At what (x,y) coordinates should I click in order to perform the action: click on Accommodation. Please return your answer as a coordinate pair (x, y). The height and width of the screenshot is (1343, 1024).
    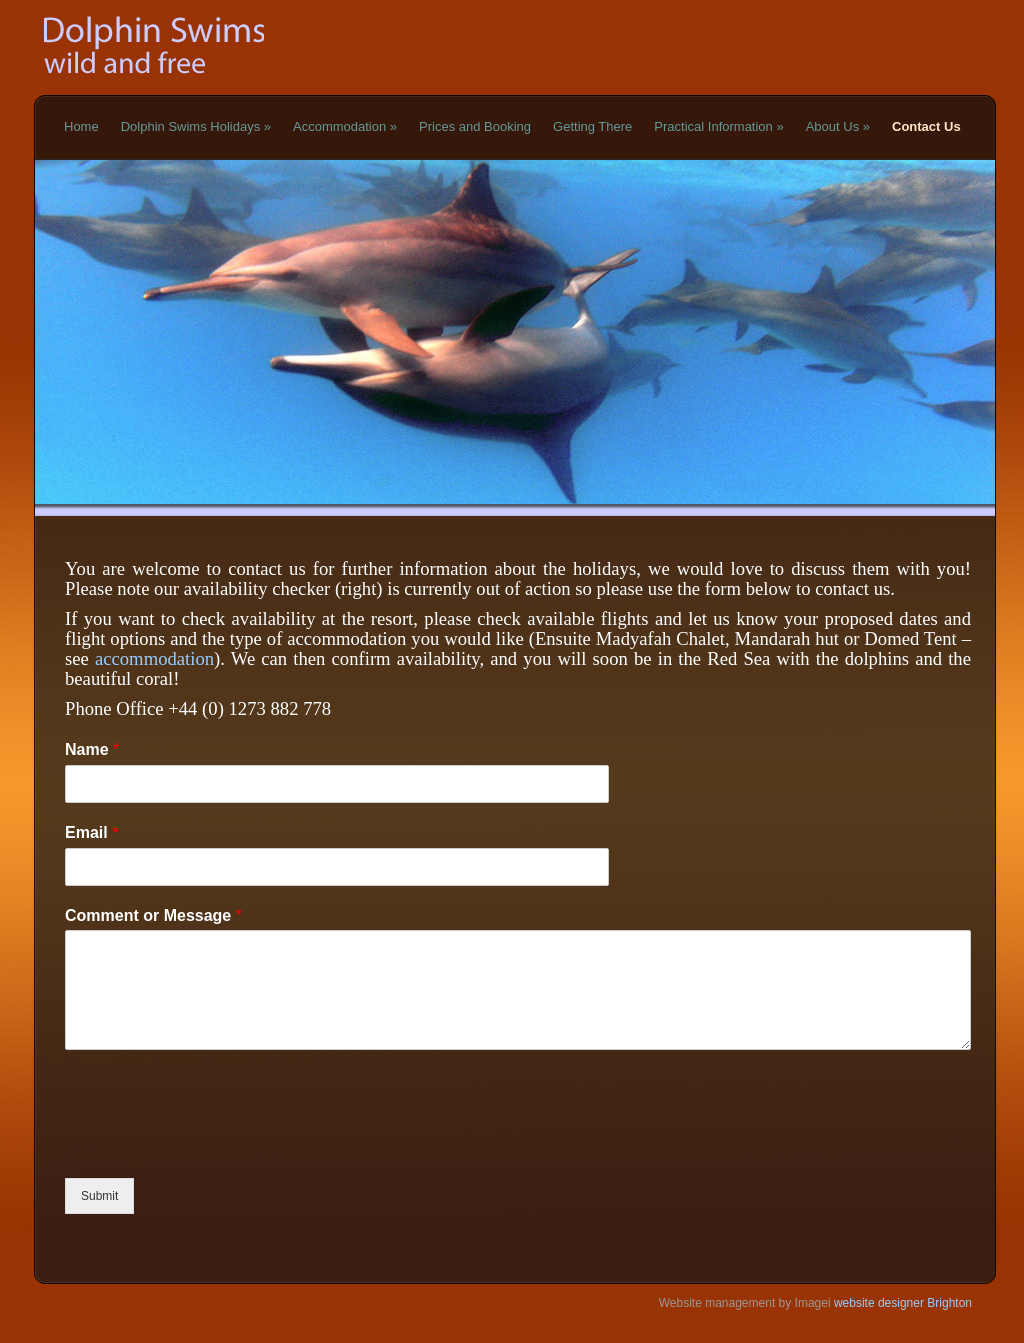
    Looking at the image, I should click on (345, 126).